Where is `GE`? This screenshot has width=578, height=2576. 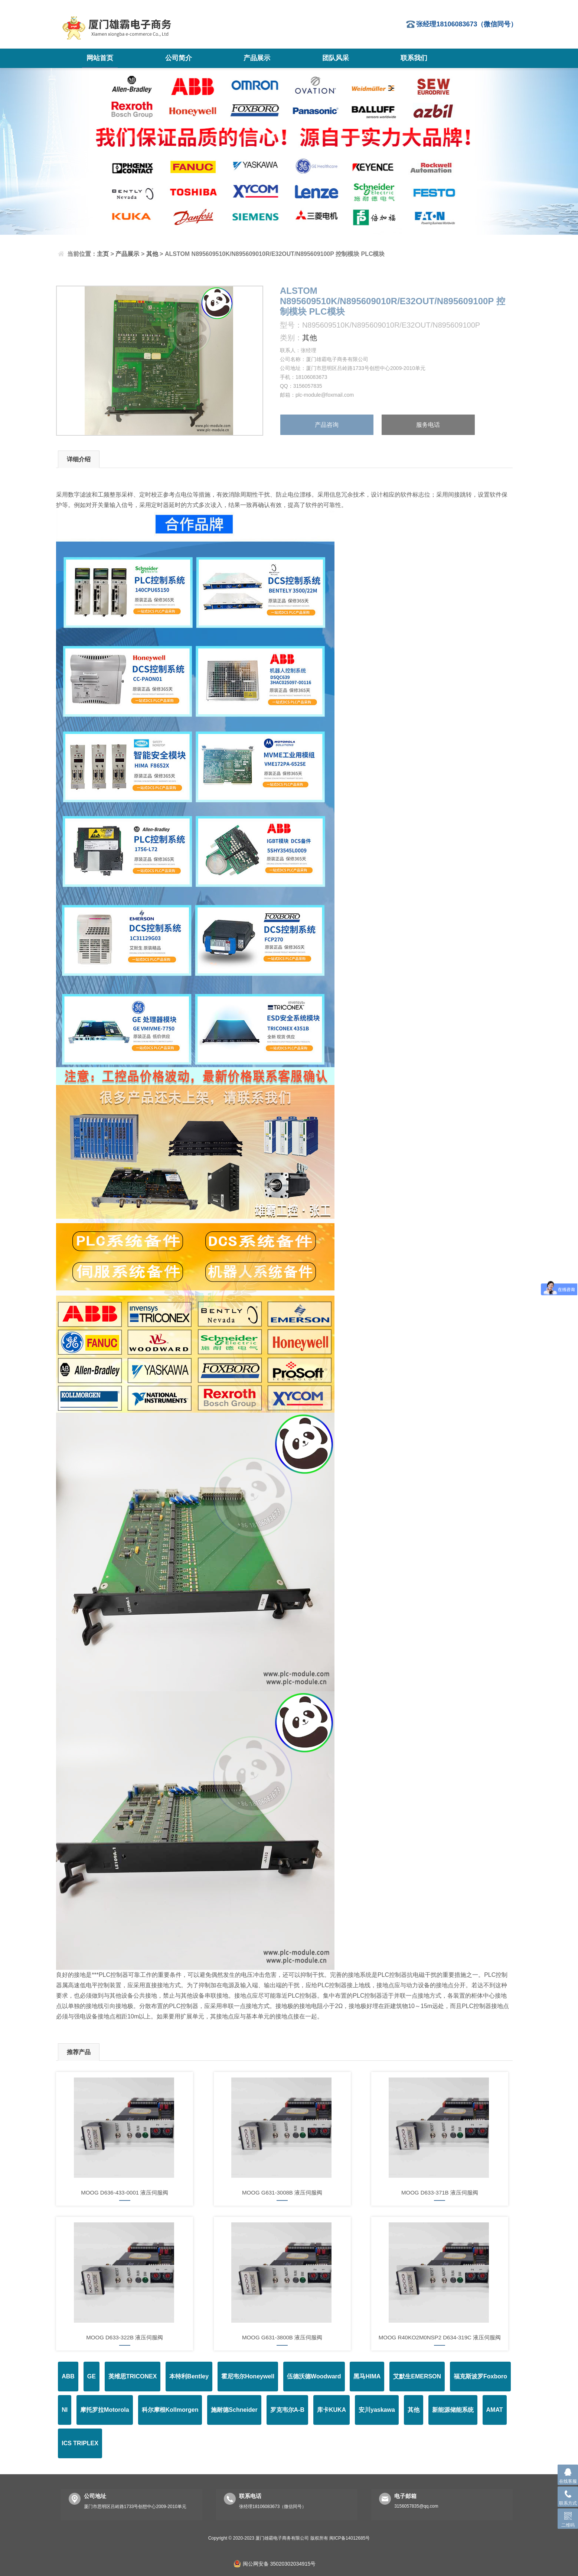
GE is located at coordinates (91, 2376).